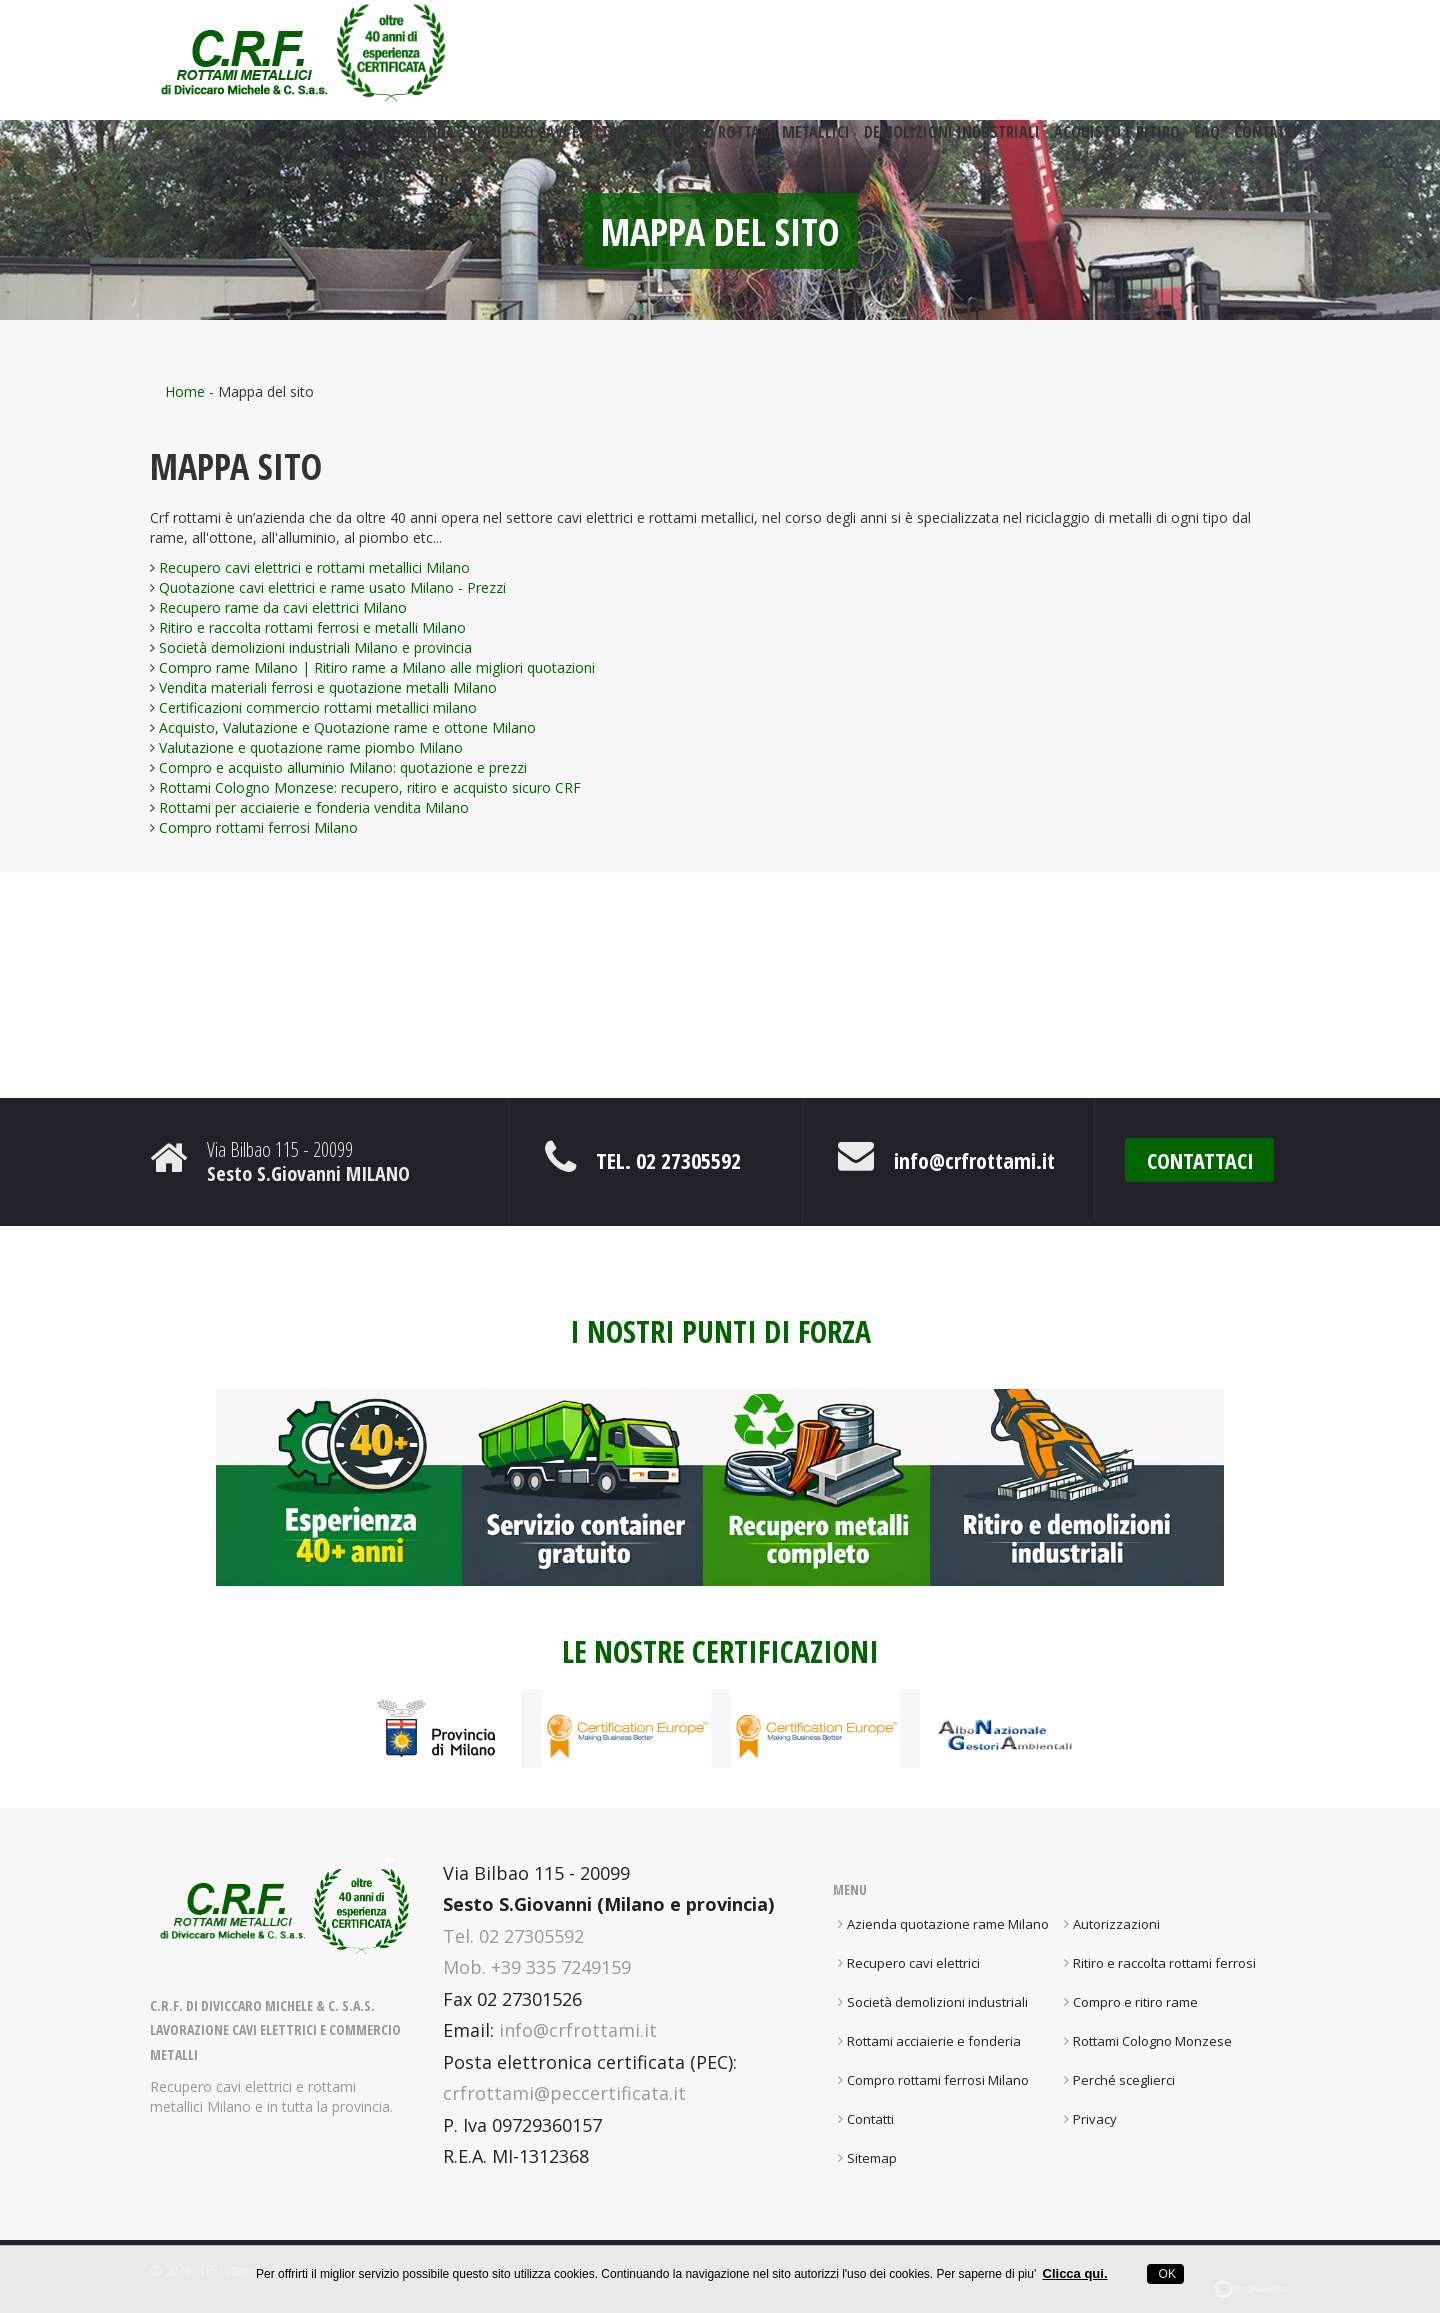  I want to click on Ritiro e raccolta rottami ferrosi e metalli Milano, so click(312, 627).